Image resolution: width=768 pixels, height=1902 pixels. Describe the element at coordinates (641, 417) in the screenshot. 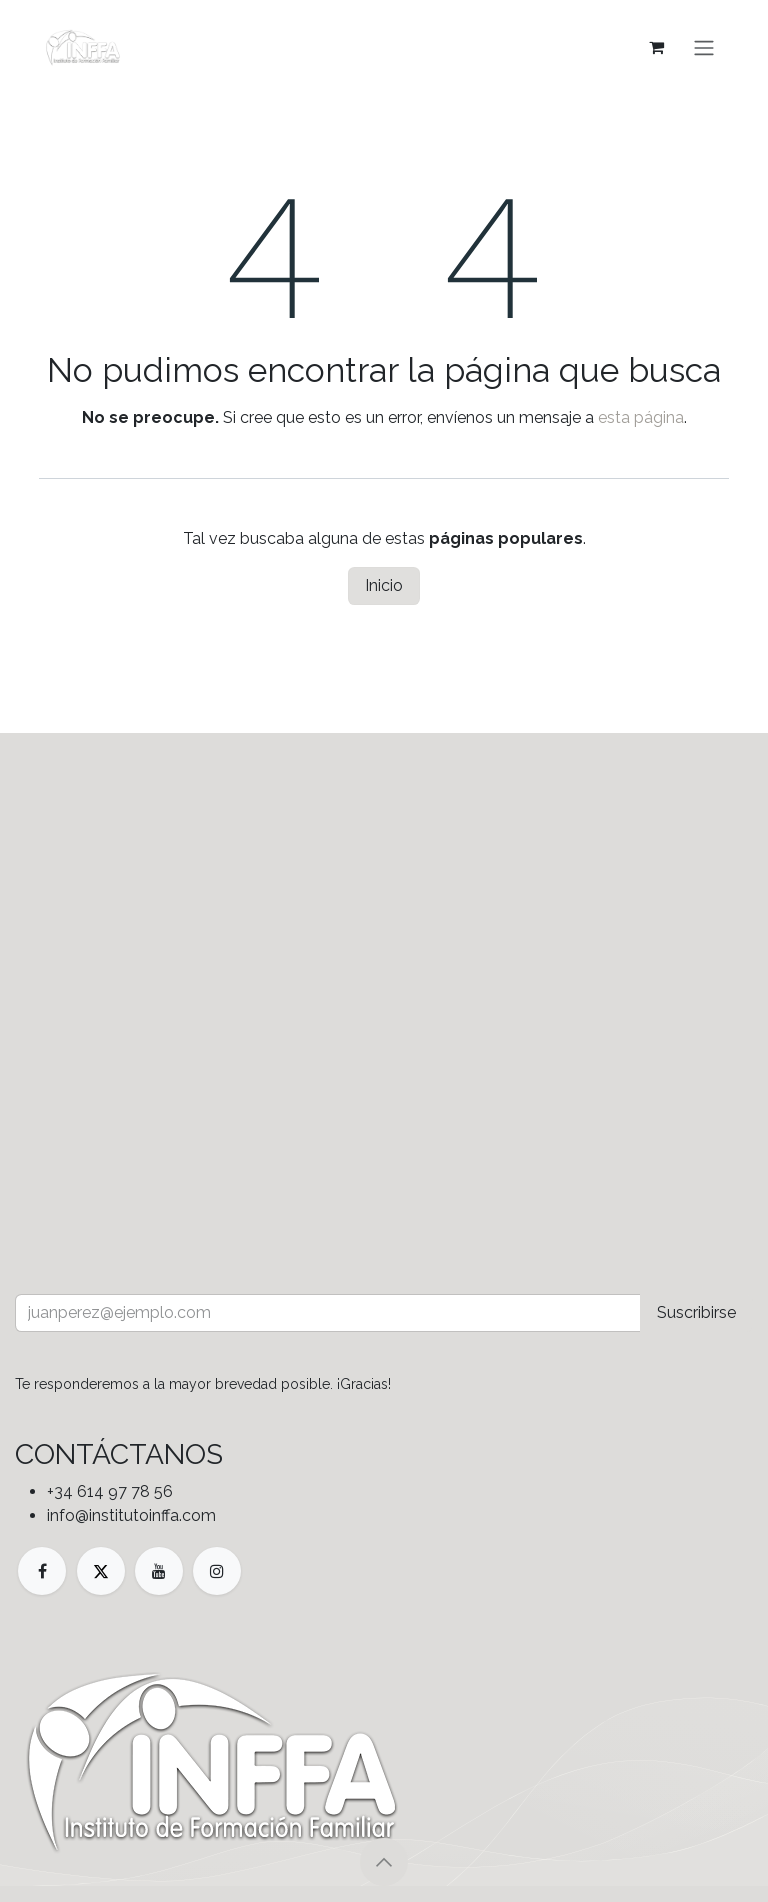

I see `esta página` at that location.